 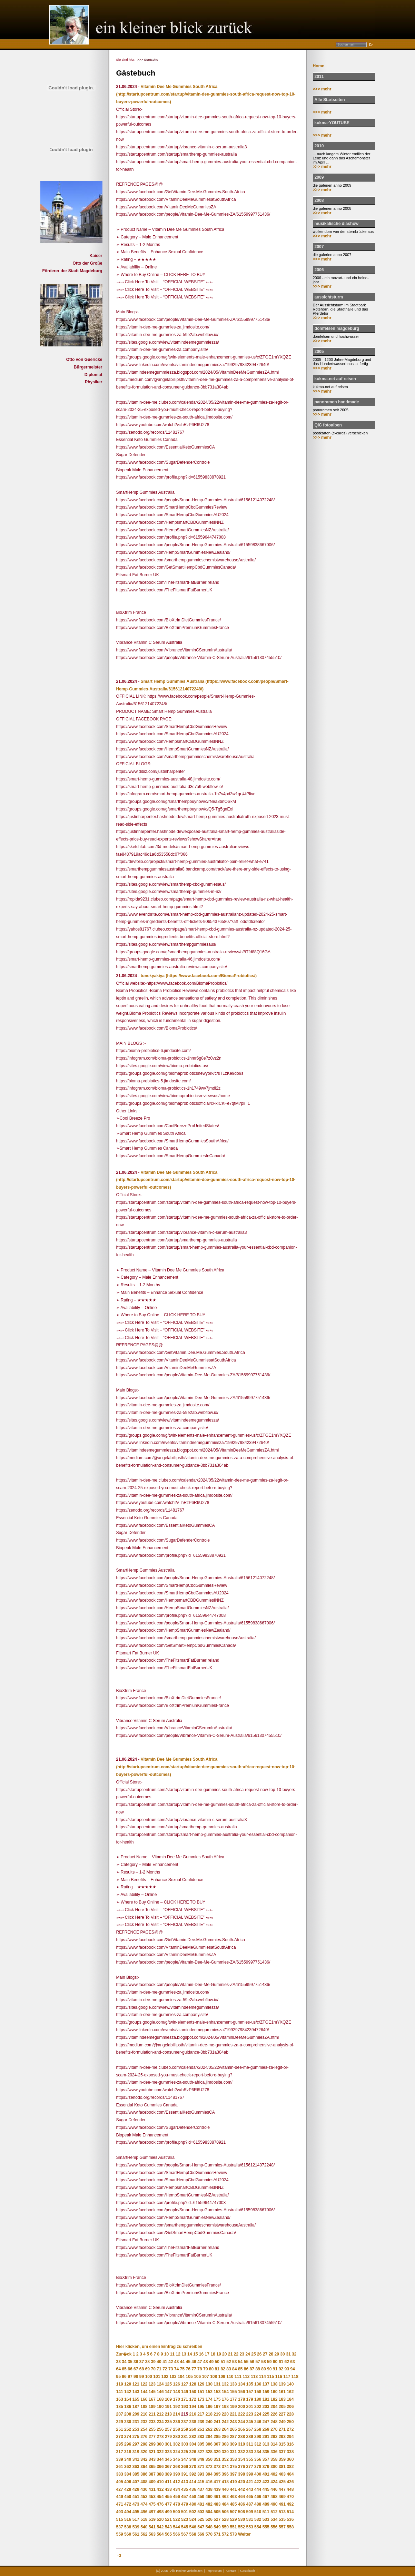 What do you see at coordinates (127, 2406) in the screenshot?
I see `186` at bounding box center [127, 2406].